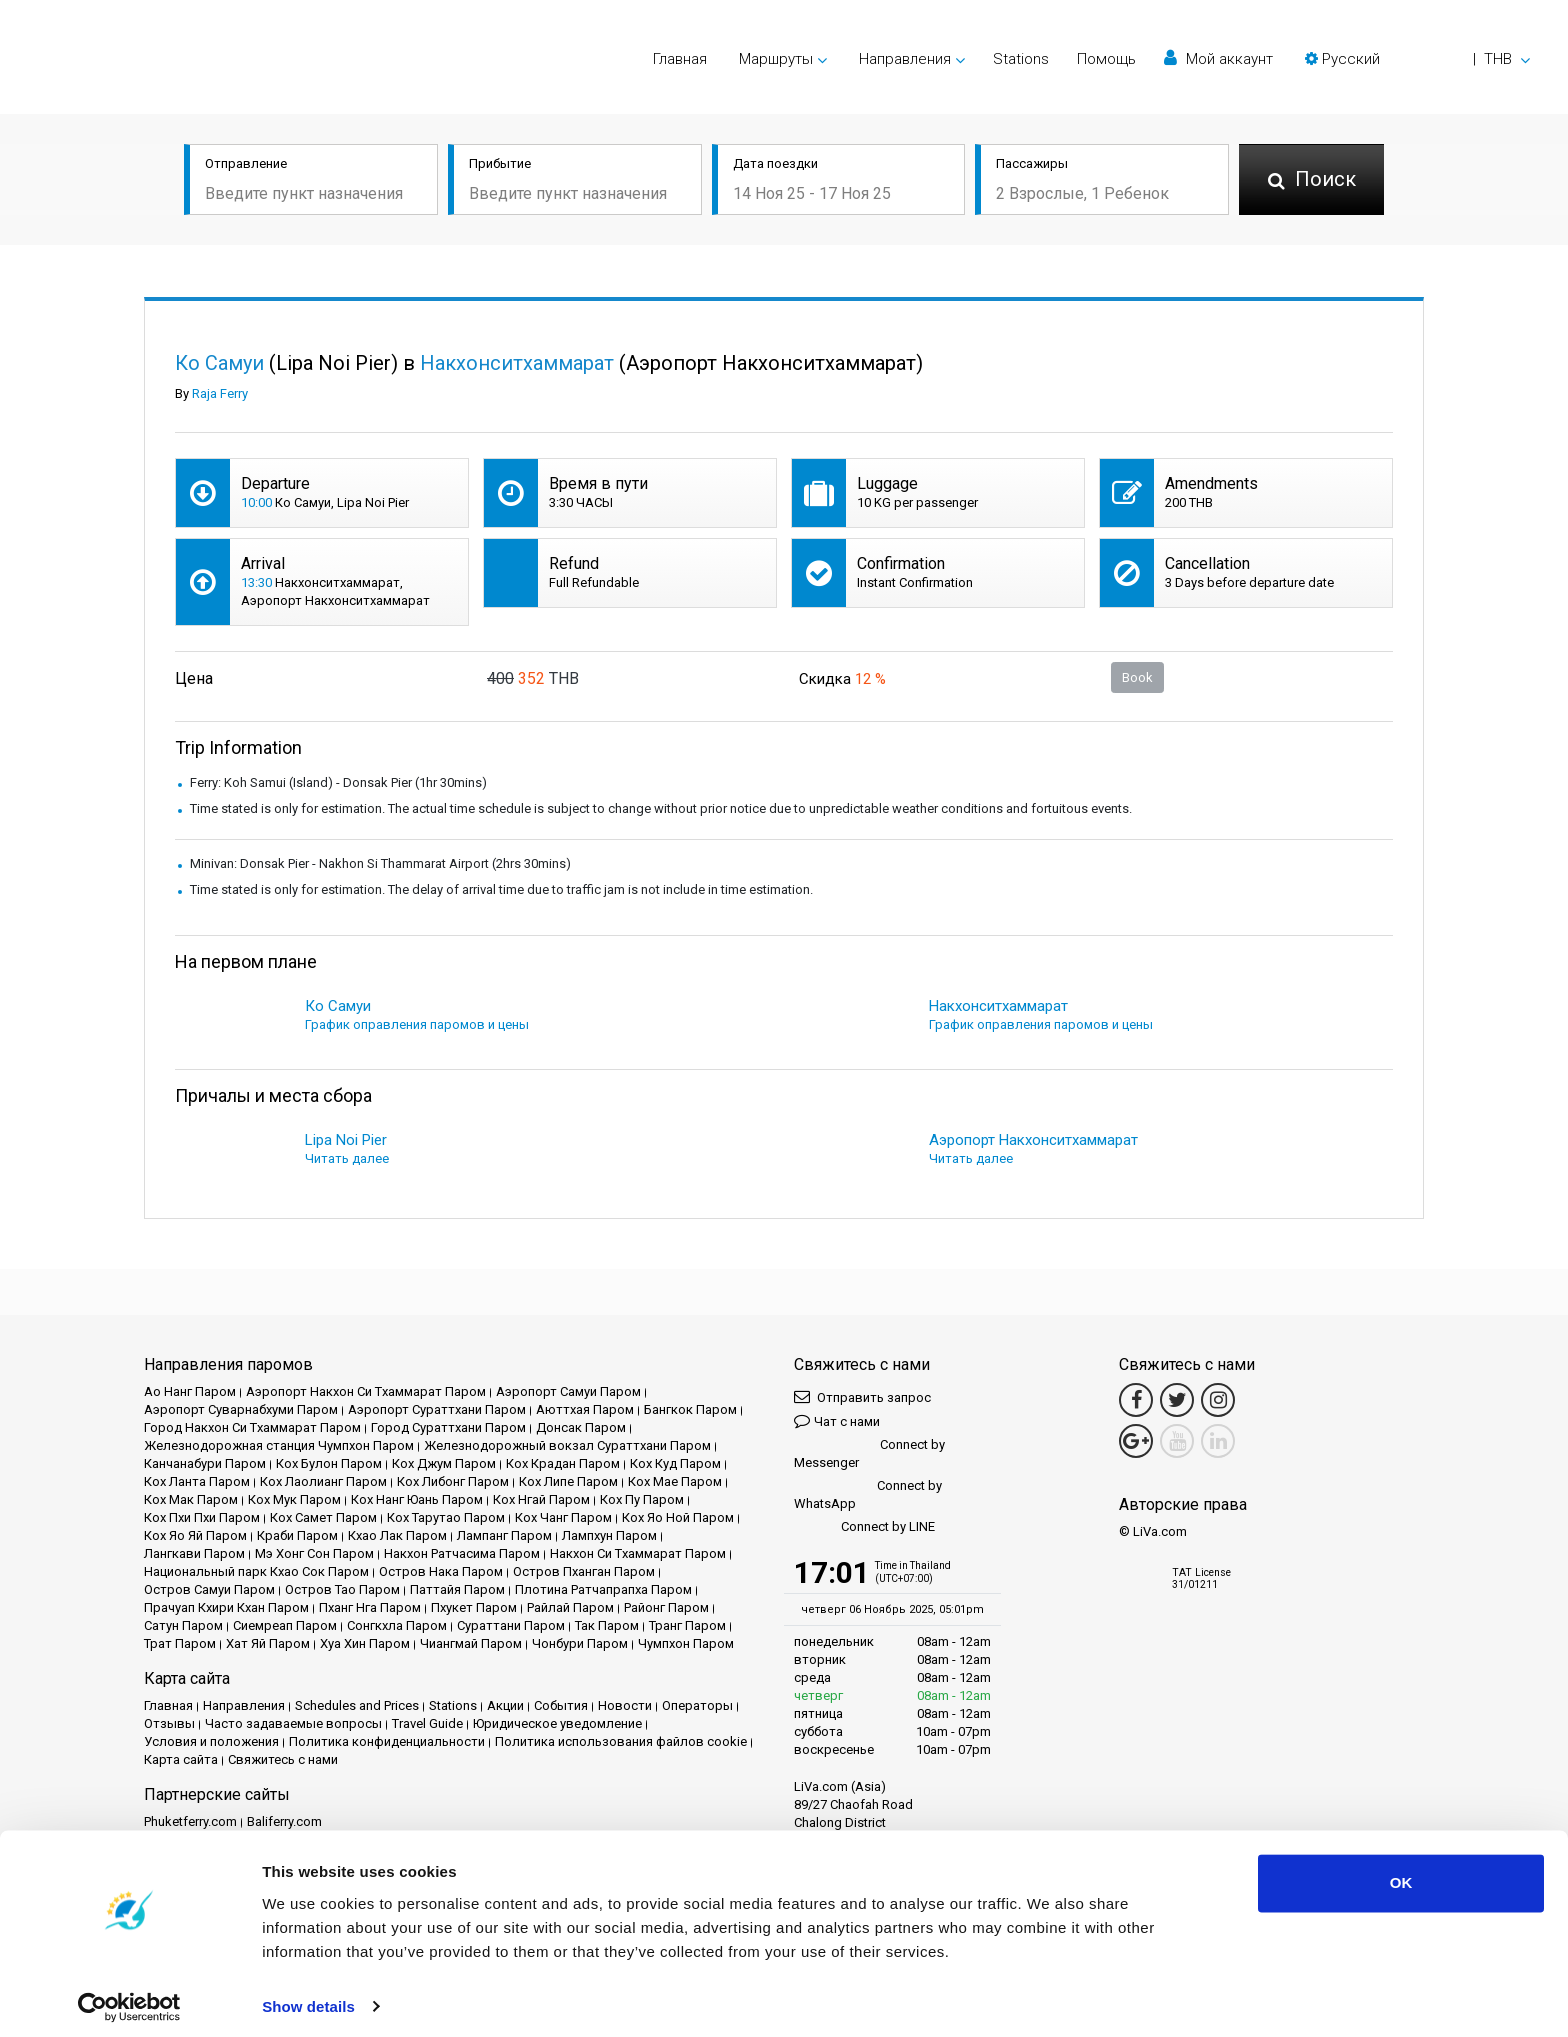 Image resolution: width=1568 pixels, height=2037 pixels. I want to click on Часто задаваемые вопросы, so click(293, 1723).